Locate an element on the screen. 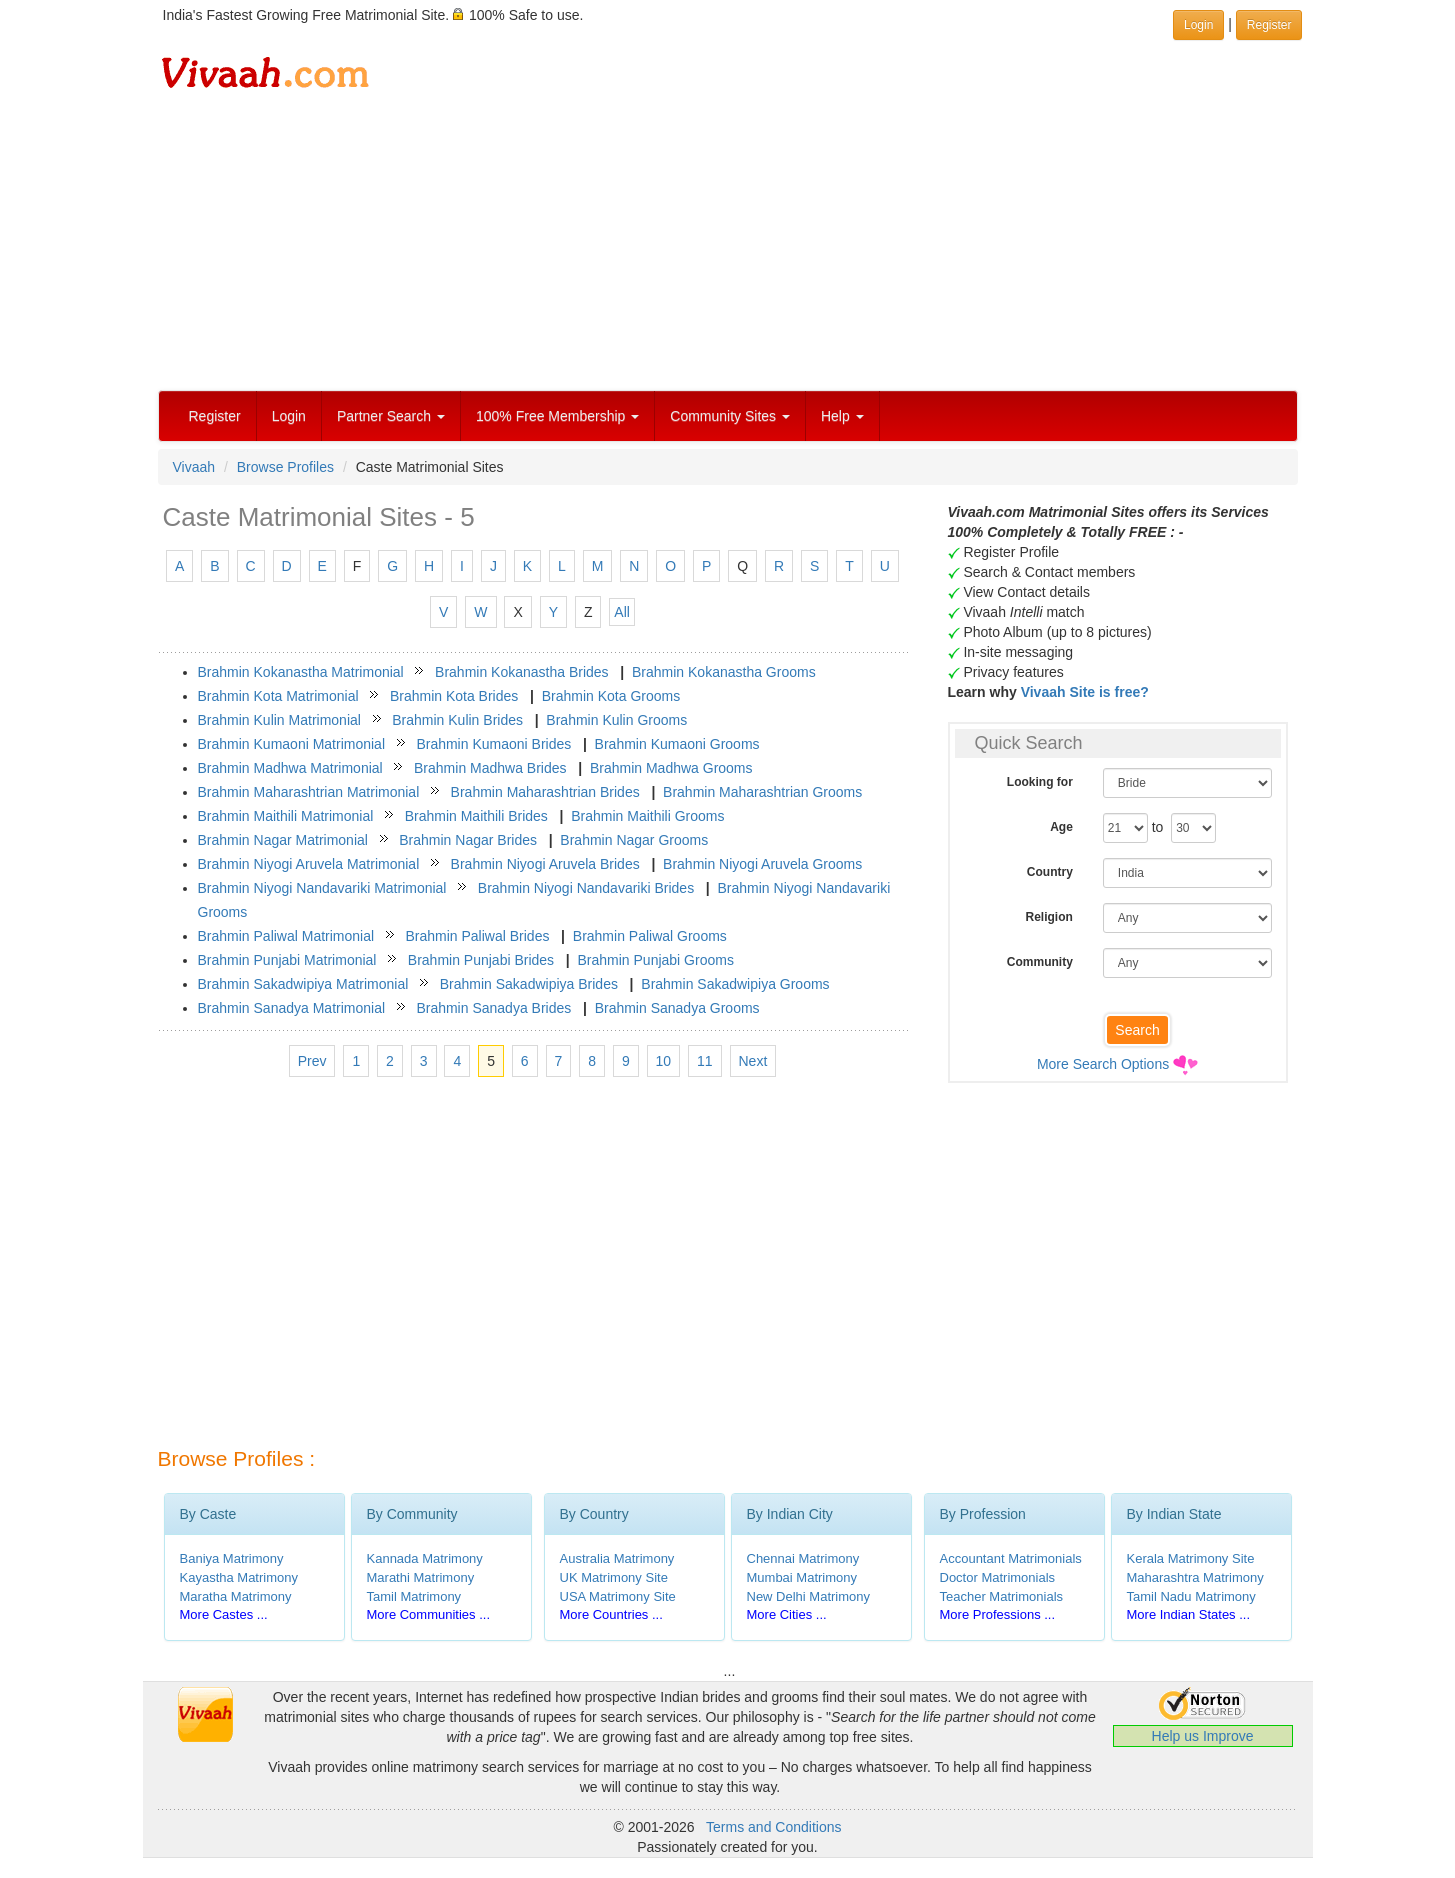  More Search Options is located at coordinates (1103, 1064).